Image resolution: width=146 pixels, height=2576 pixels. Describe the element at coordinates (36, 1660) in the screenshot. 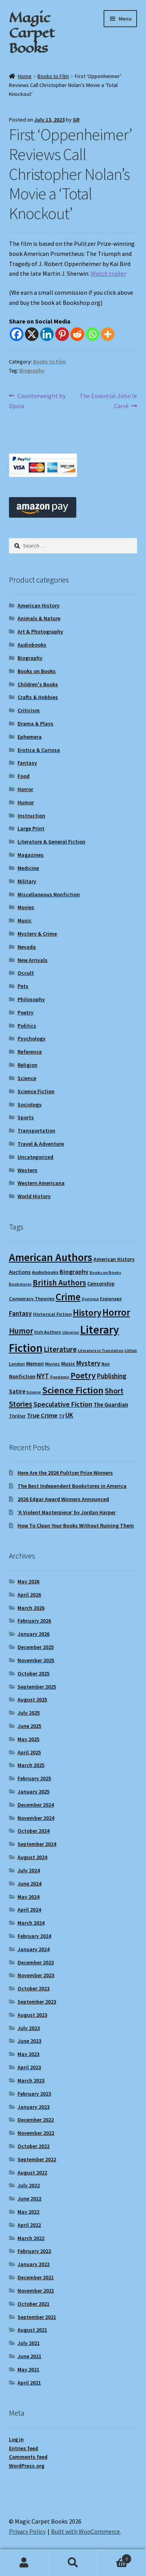

I see `November 2025` at that location.